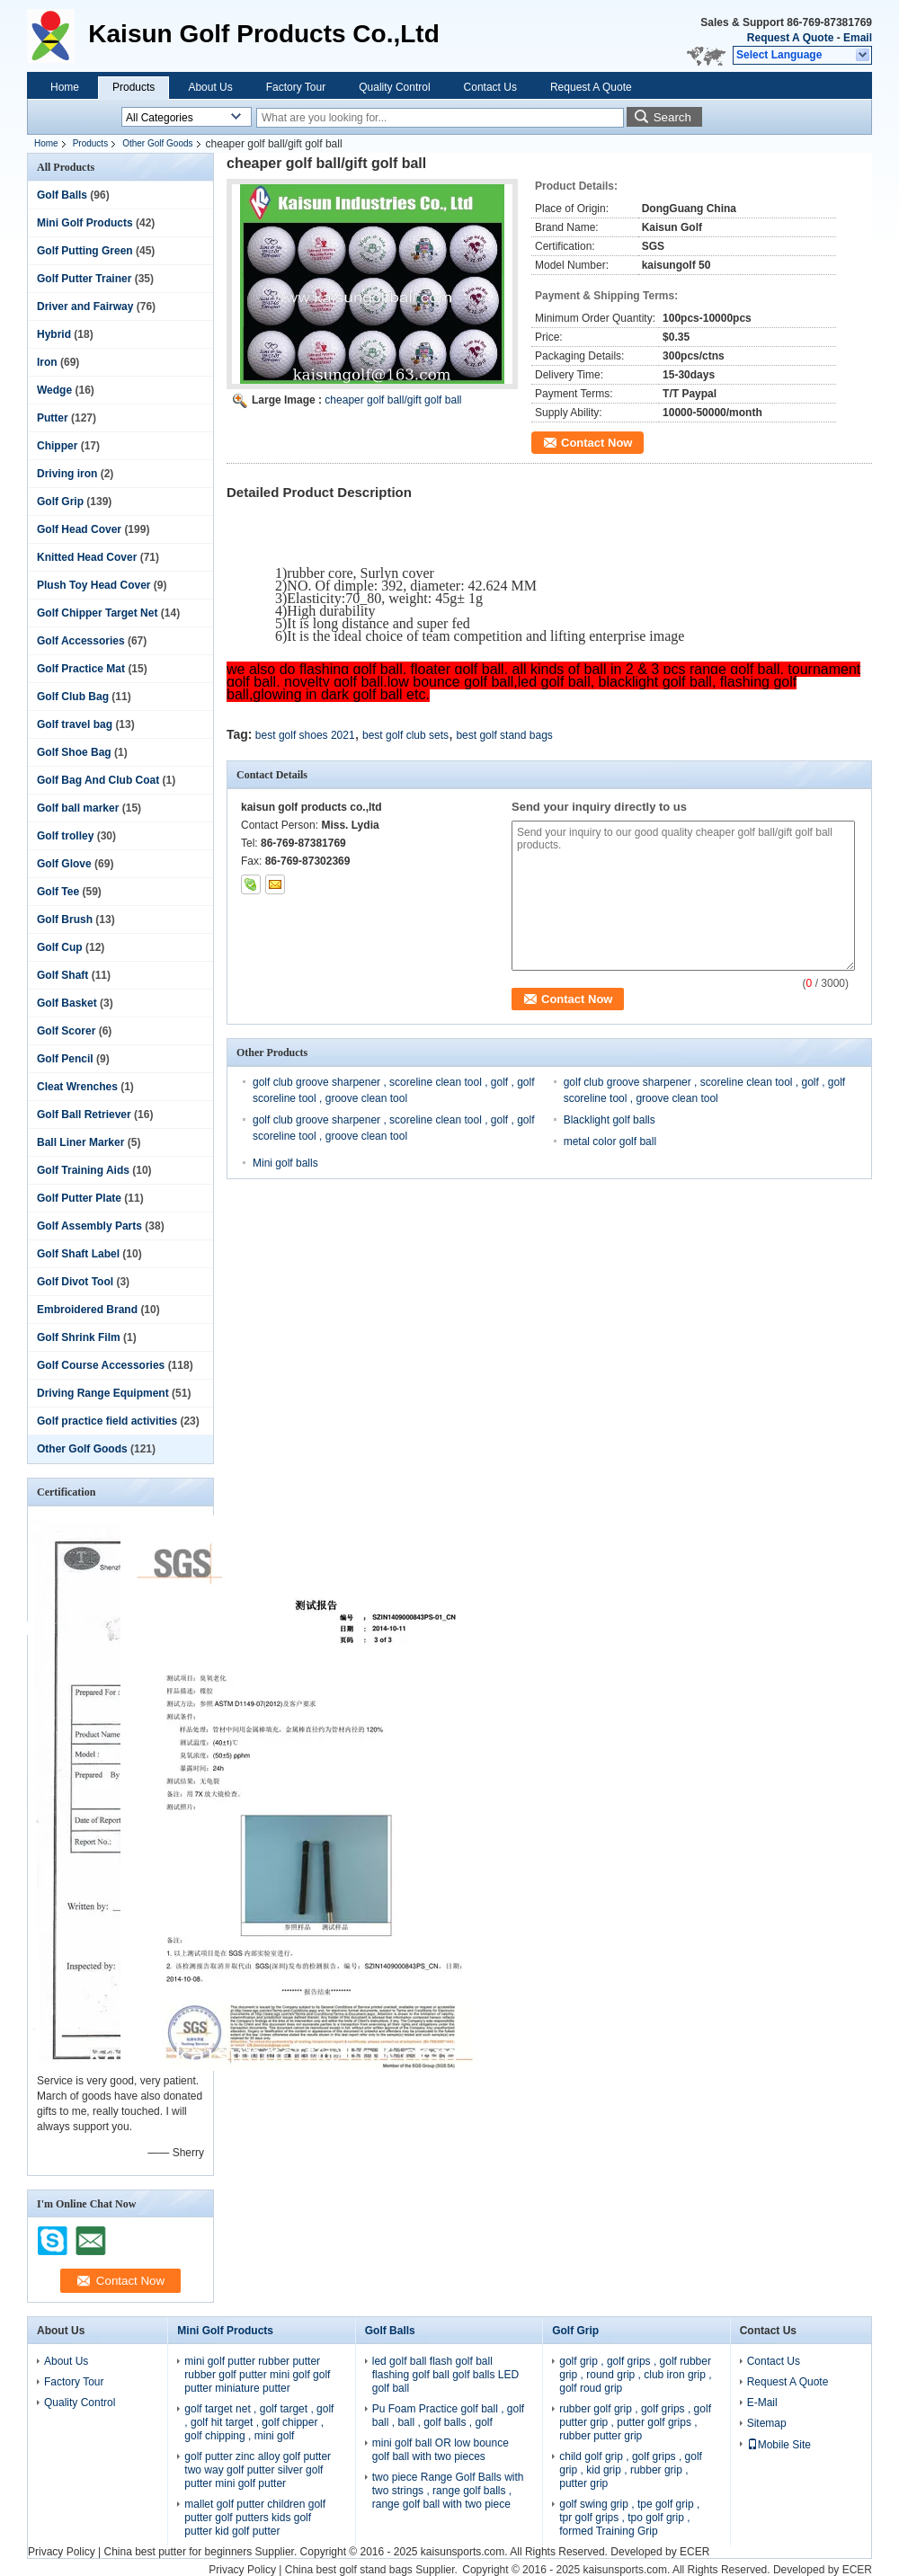 The image size is (899, 2576). I want to click on Golf Putting Green, so click(85, 250).